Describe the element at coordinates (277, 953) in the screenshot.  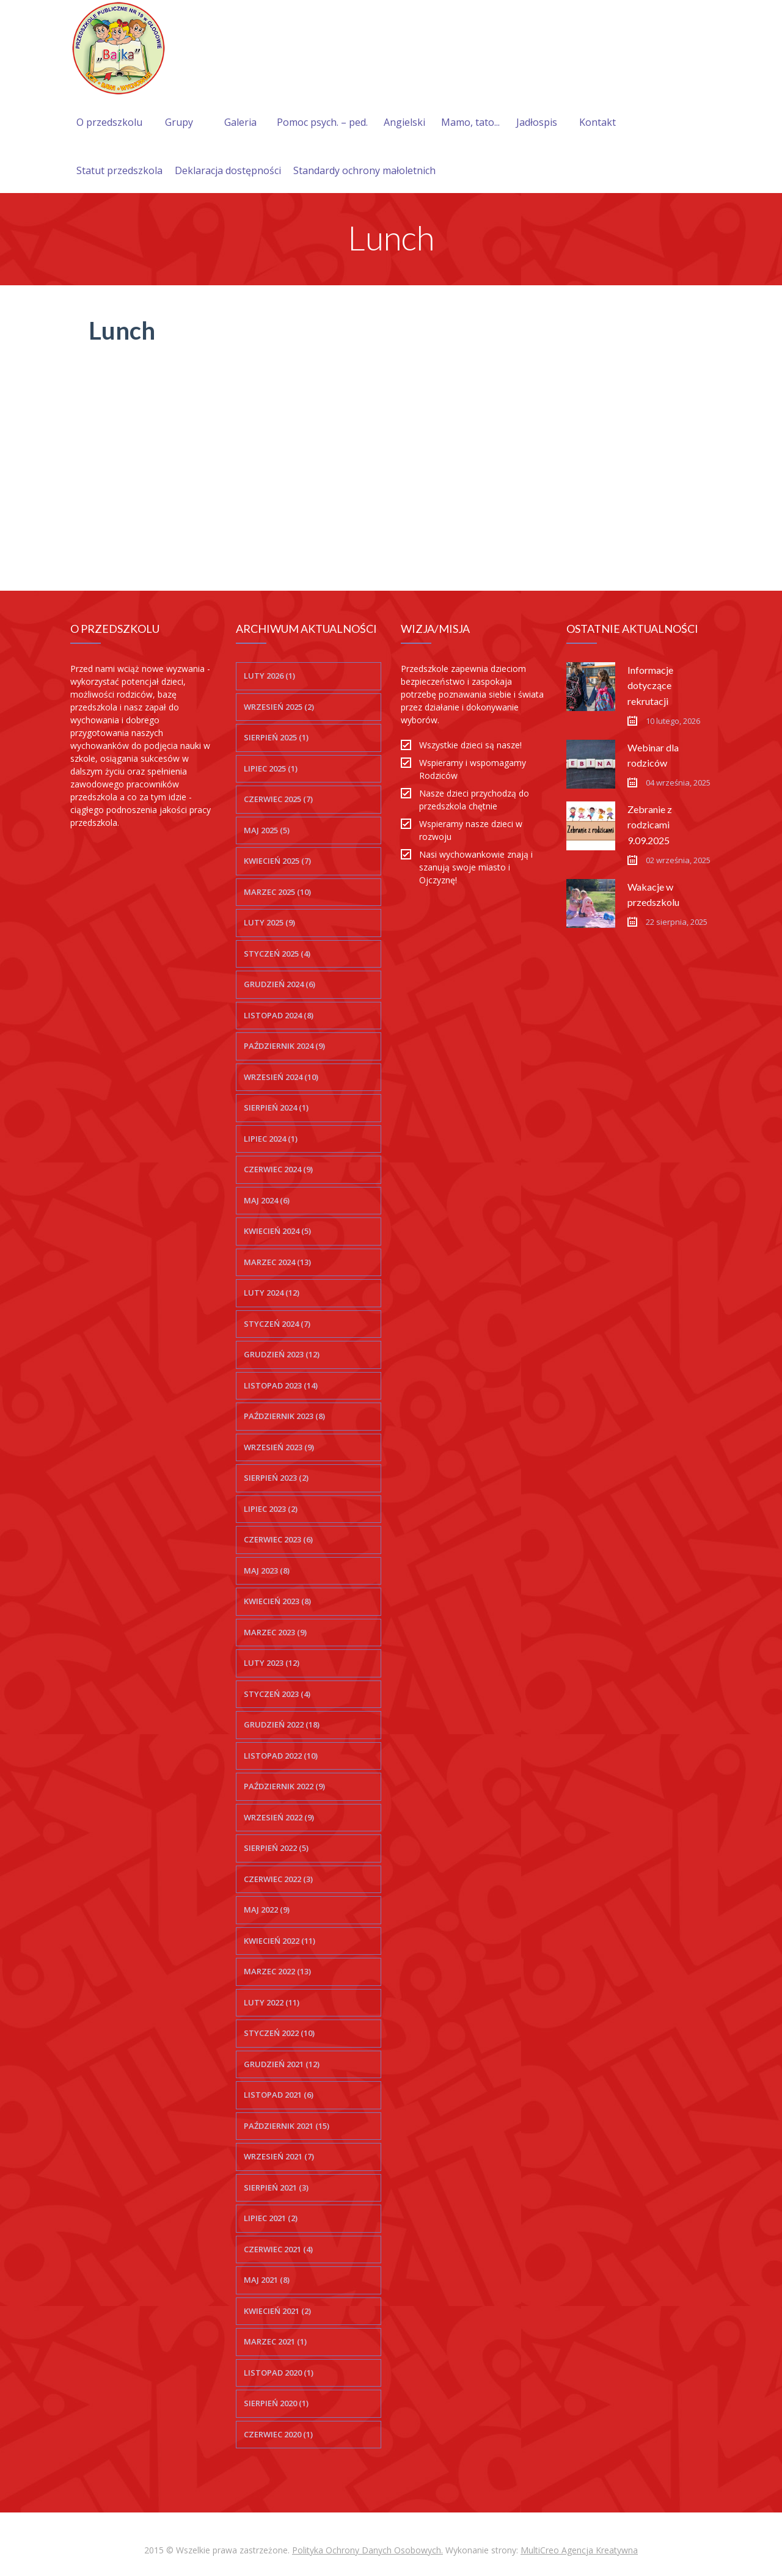
I see `styczeń 2025 (4)` at that location.